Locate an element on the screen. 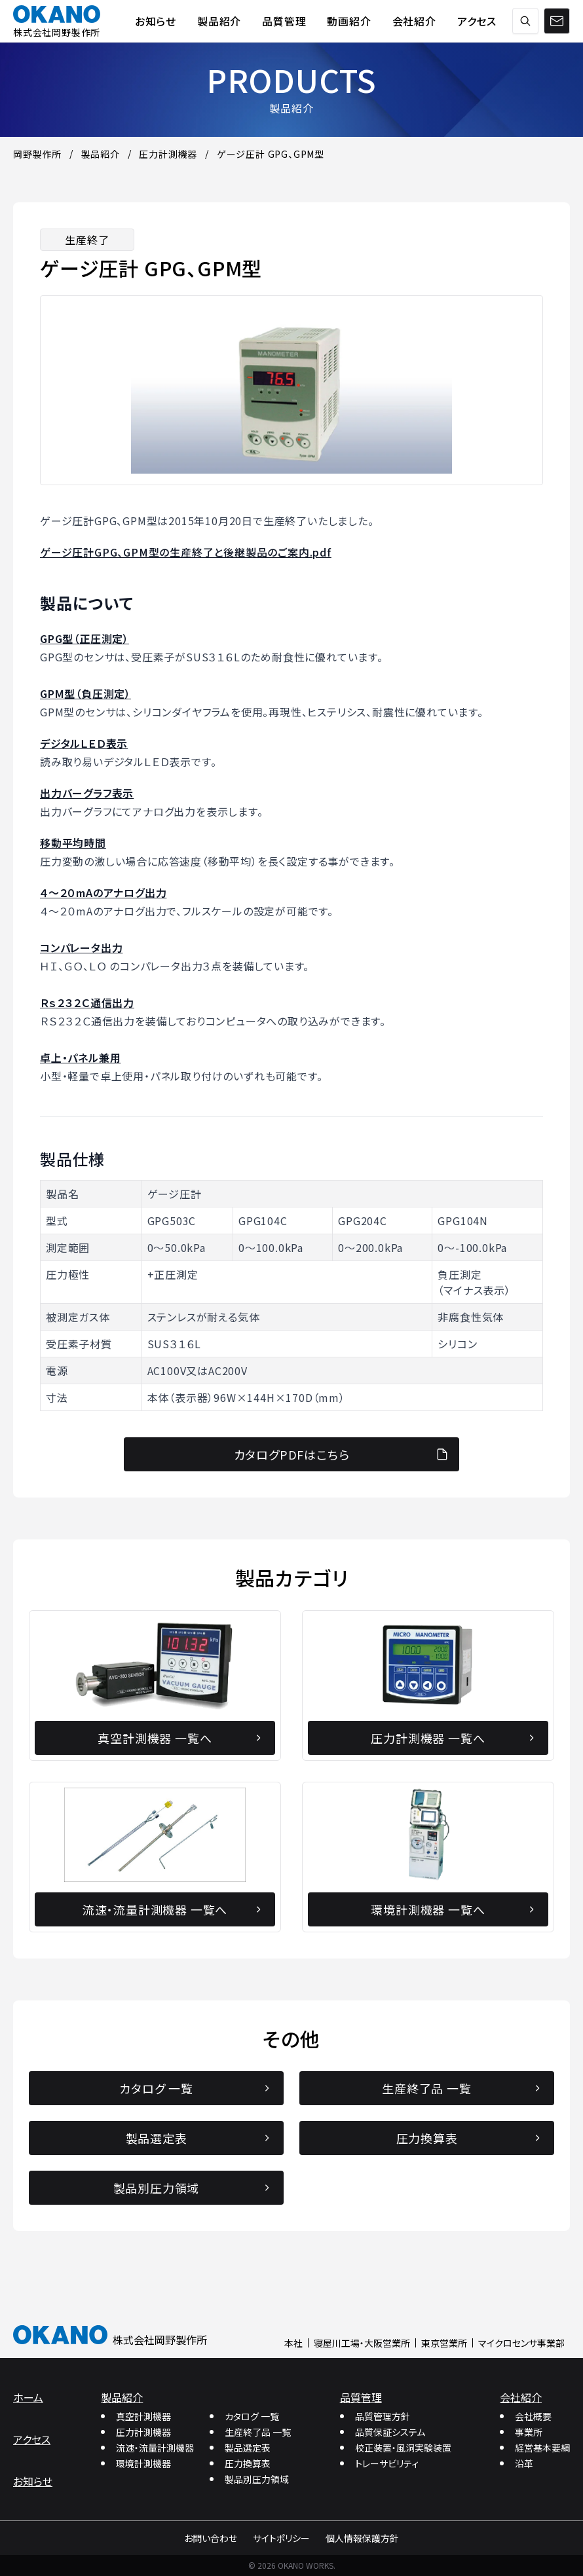  生産終了品 一覧 is located at coordinates (258, 2431).